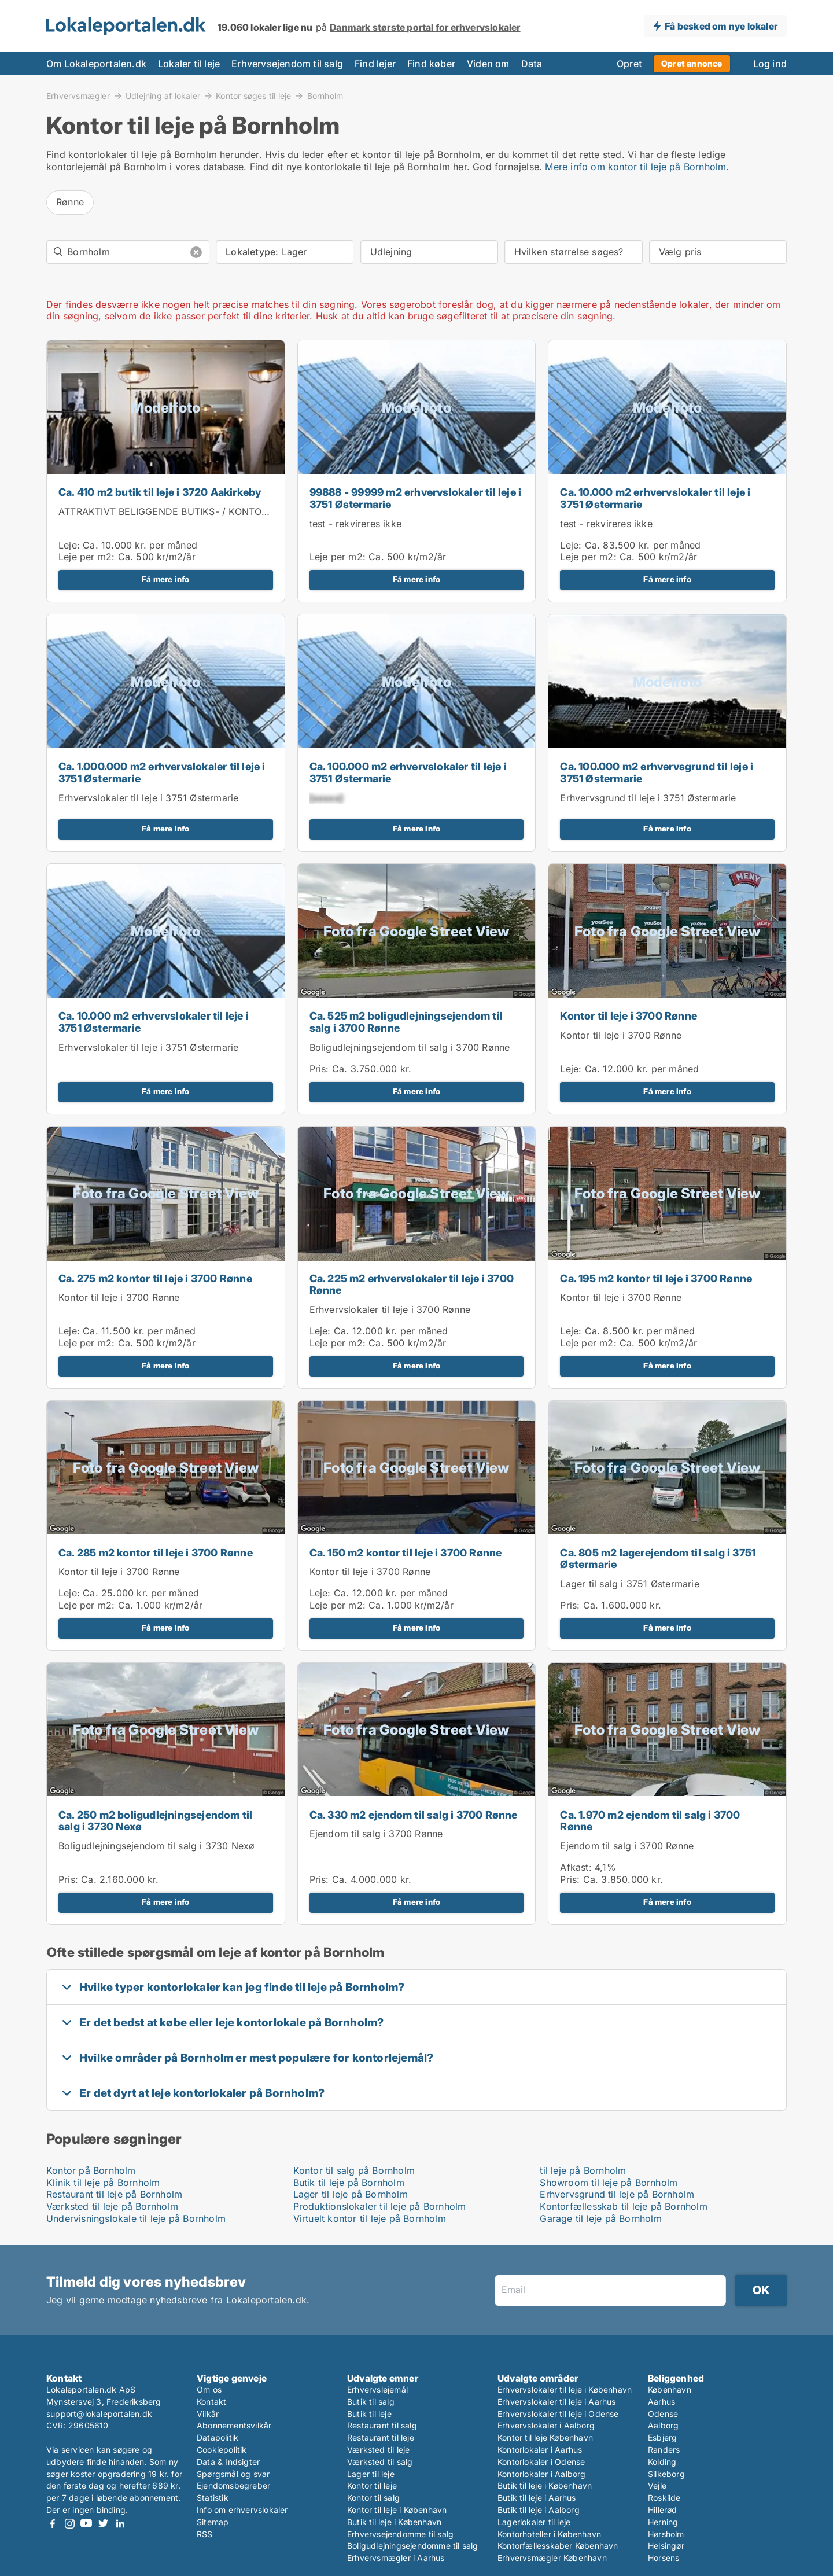 The image size is (833, 2576). I want to click on Om os, so click(209, 2389).